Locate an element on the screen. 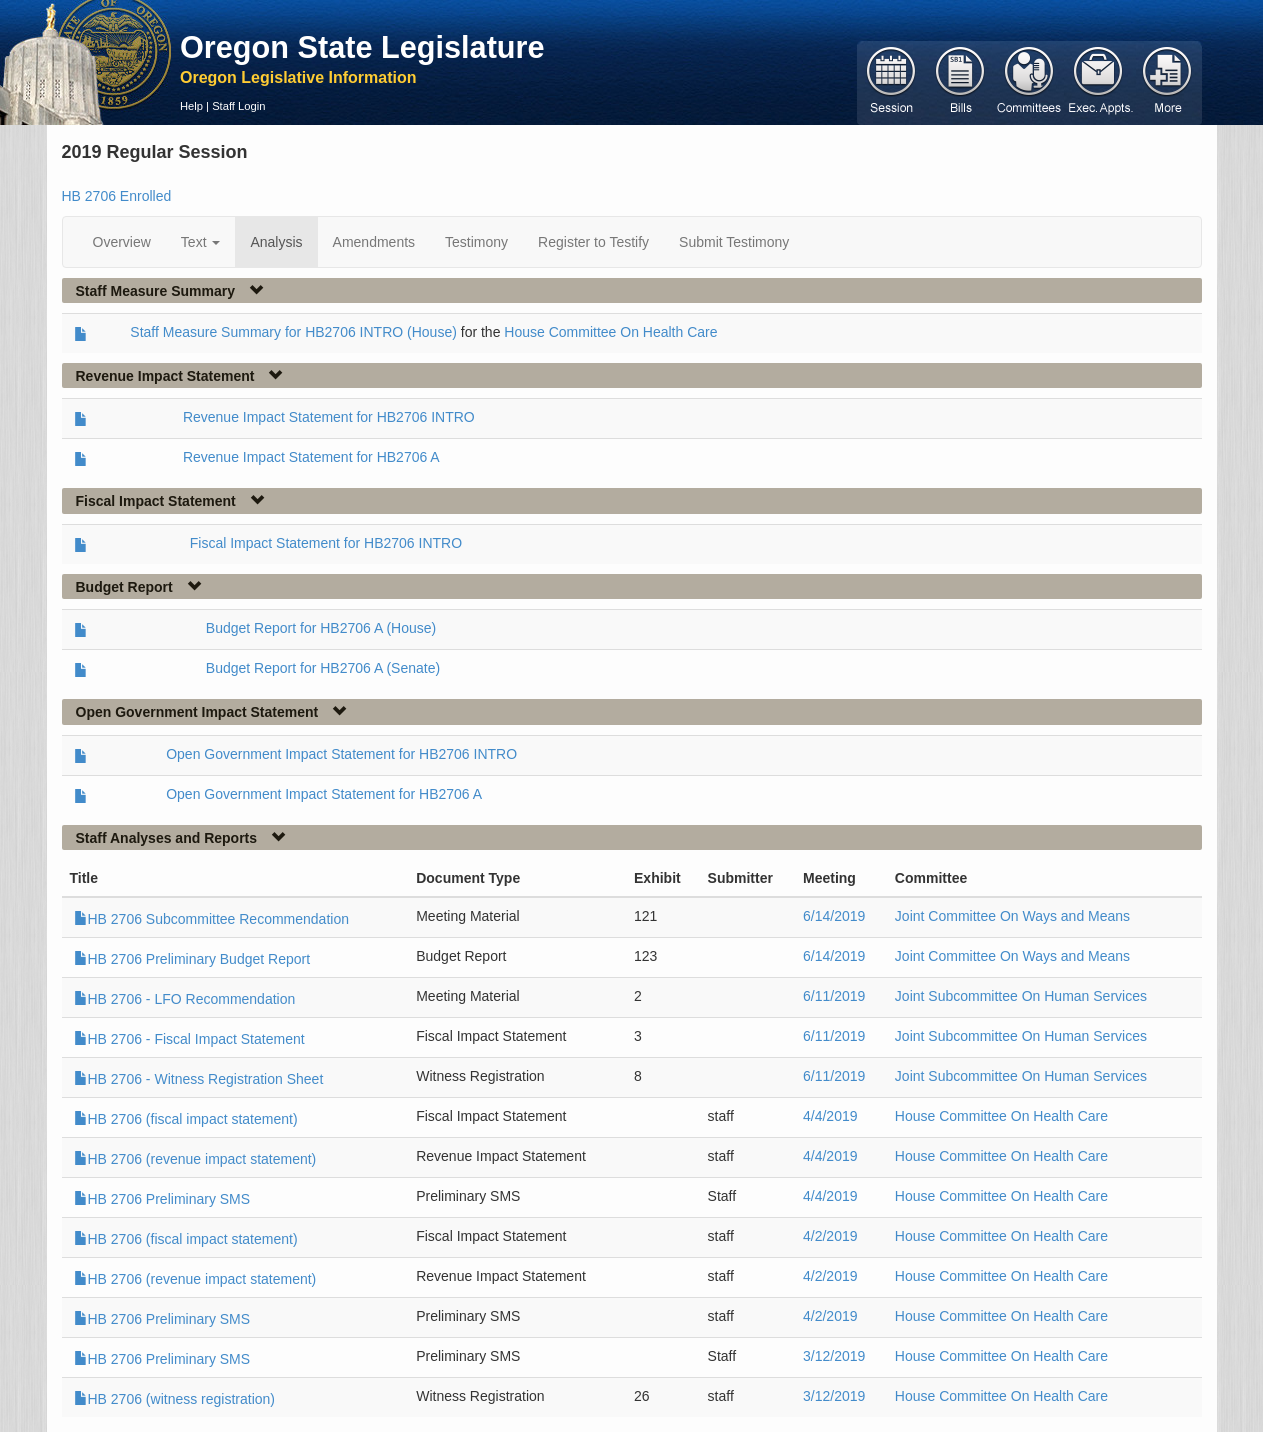  Submit Testimony is located at coordinates (734, 242).